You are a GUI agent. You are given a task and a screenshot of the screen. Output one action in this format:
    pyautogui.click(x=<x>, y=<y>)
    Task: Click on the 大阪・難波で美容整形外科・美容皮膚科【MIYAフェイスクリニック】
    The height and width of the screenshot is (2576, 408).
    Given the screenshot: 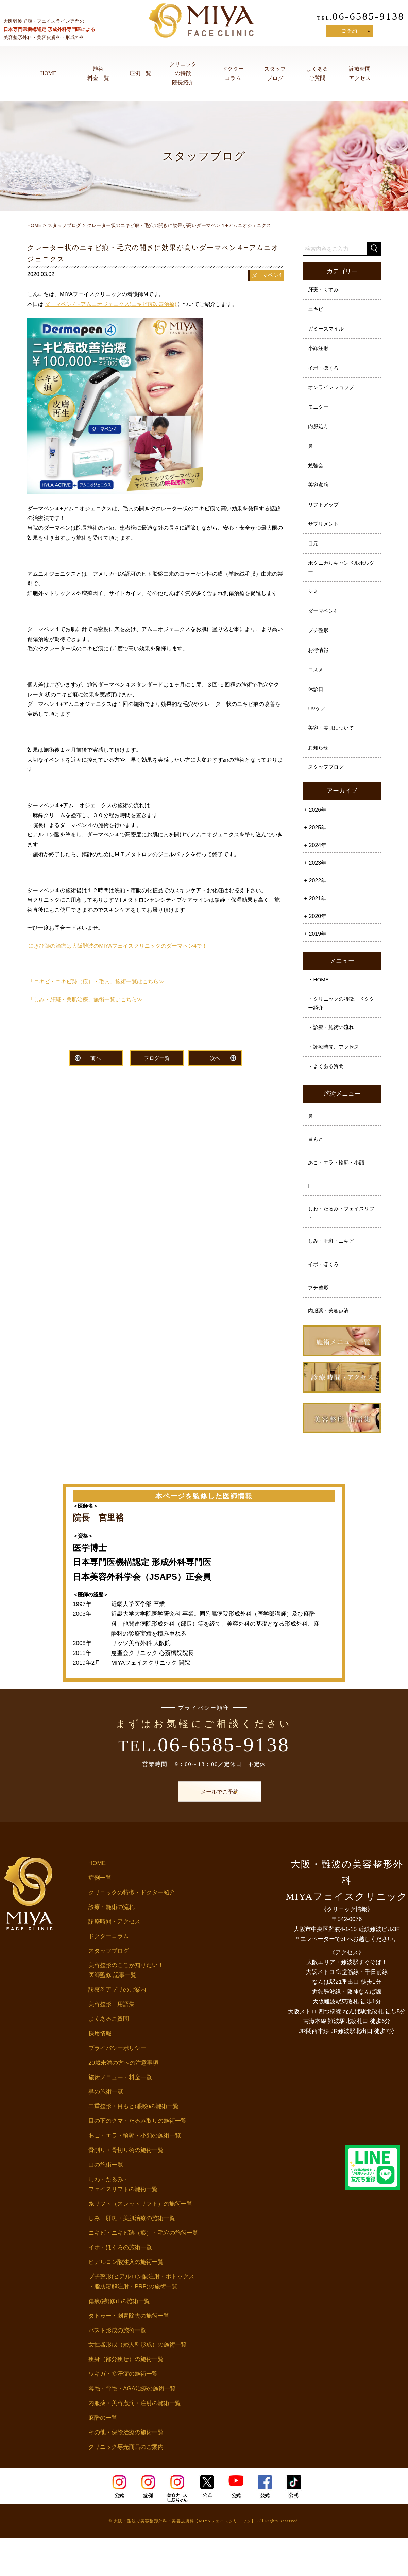 What is the action you would take?
    pyautogui.click(x=185, y=2559)
    